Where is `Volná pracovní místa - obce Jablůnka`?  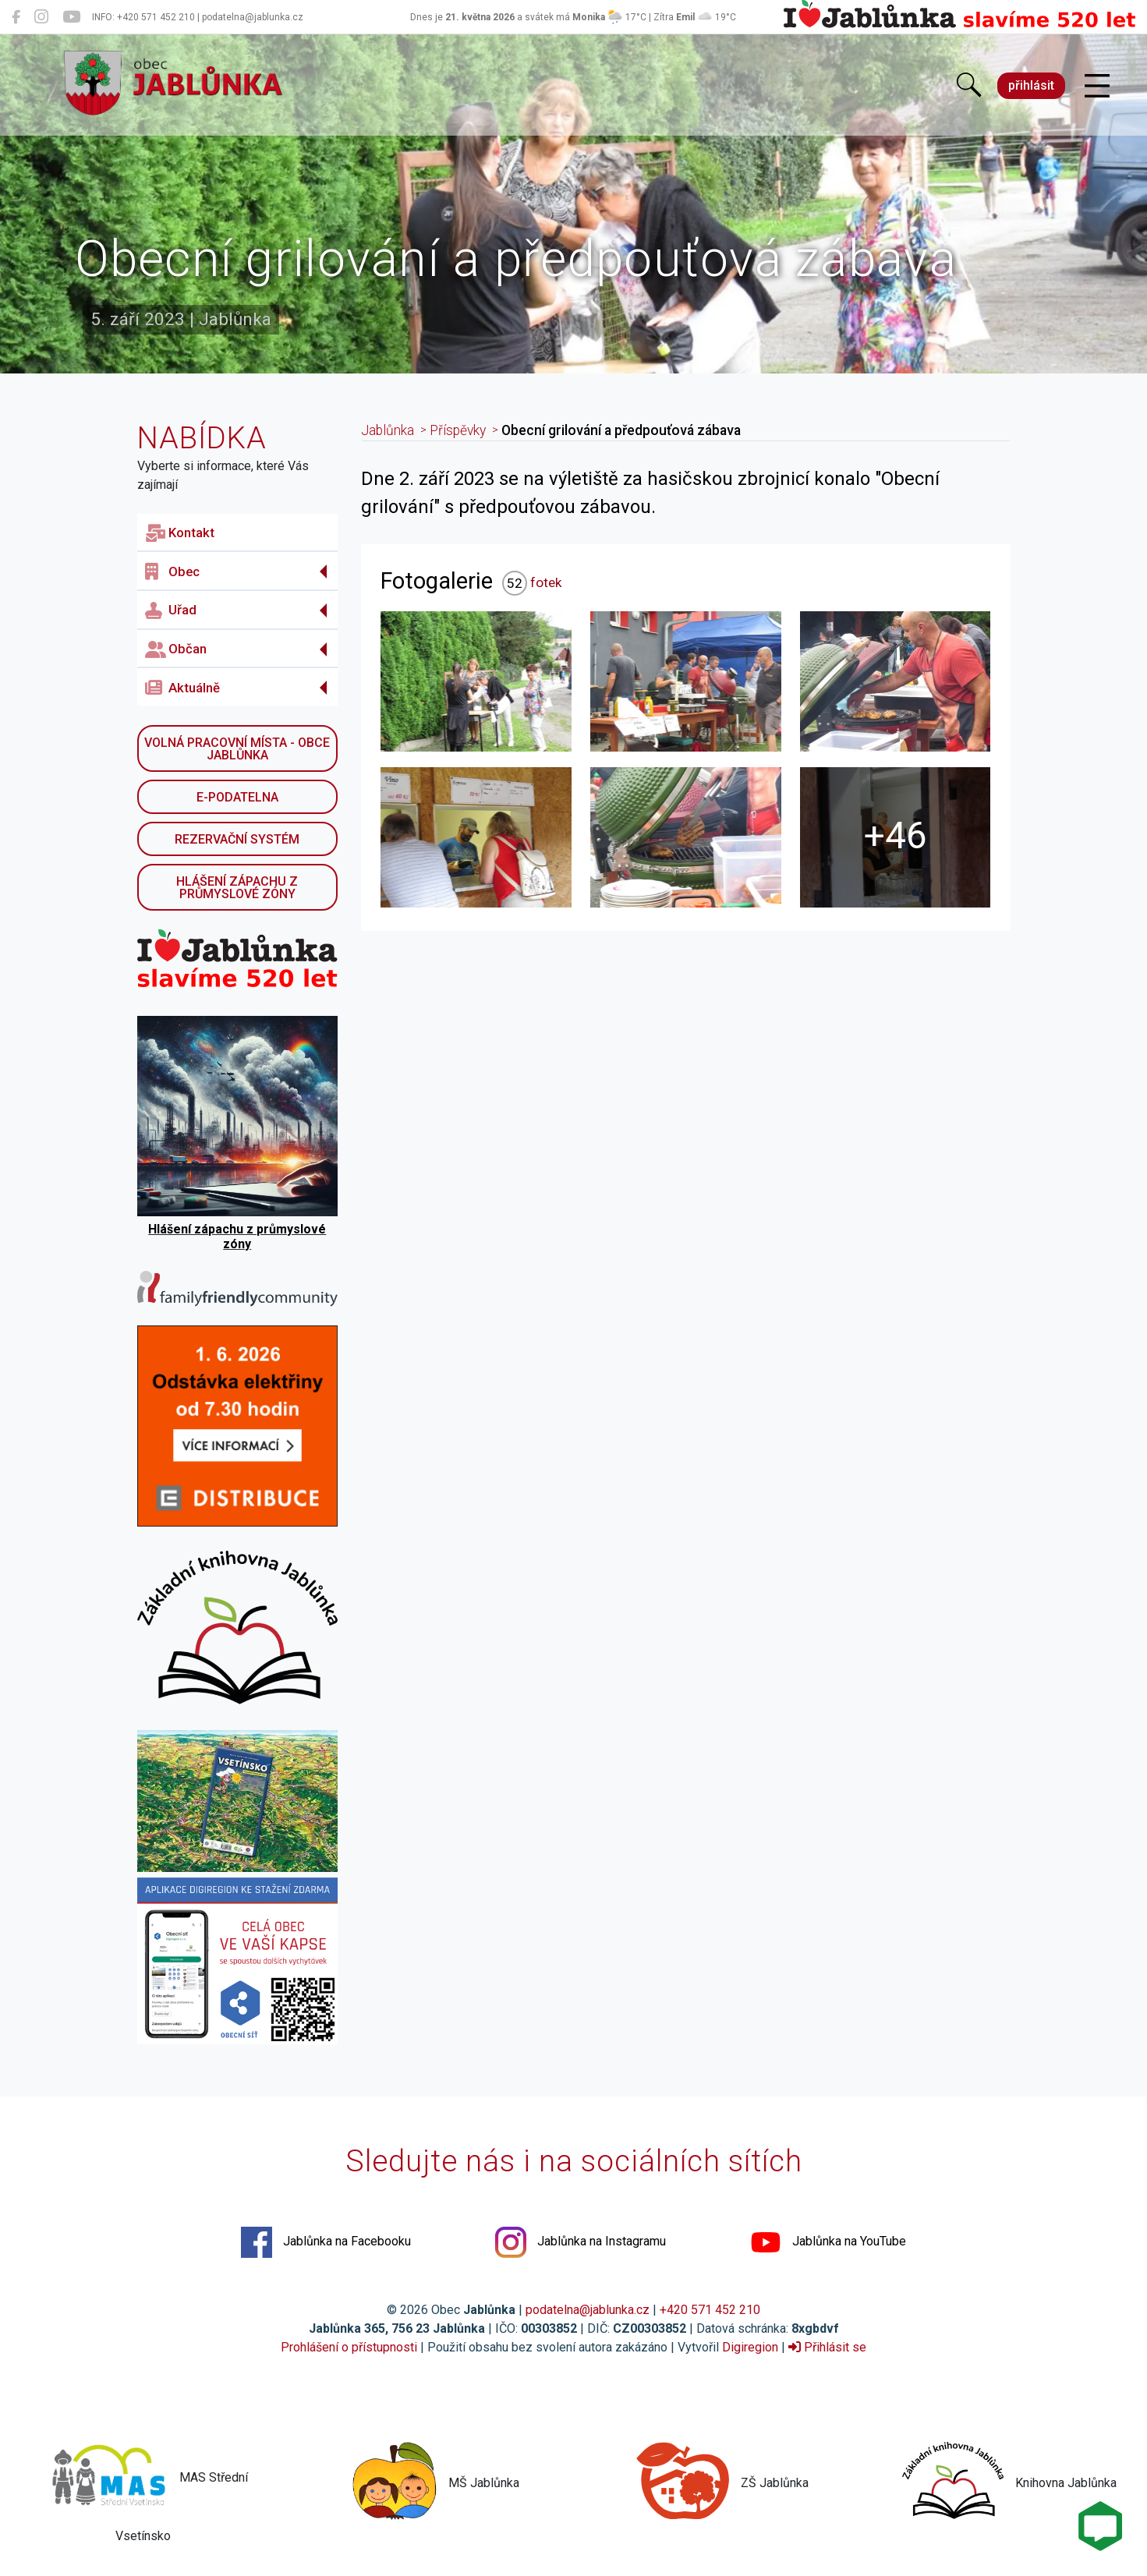 Volná pracovní místa - obce Jablůnka is located at coordinates (237, 749).